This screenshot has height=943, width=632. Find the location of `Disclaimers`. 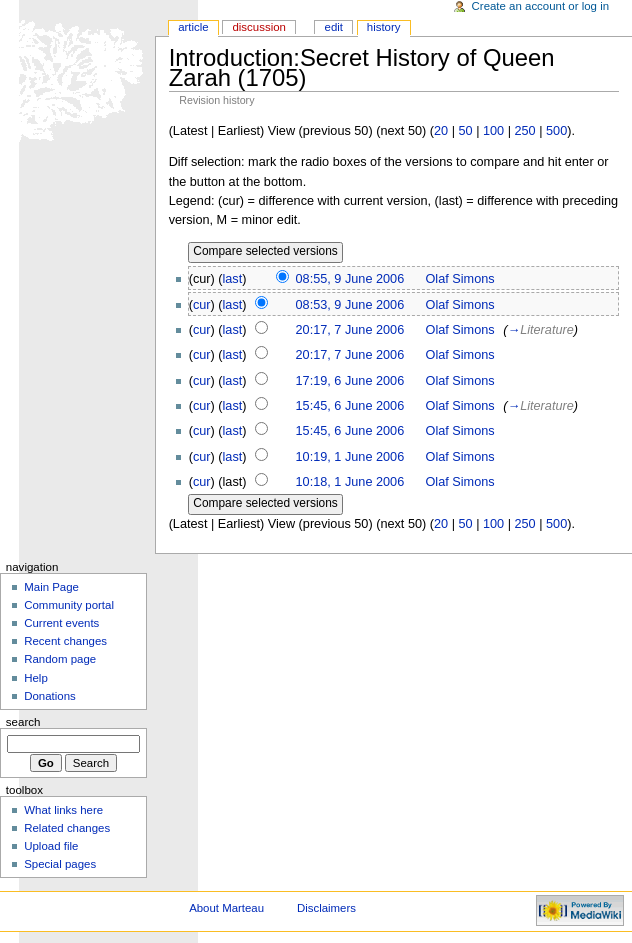

Disclaimers is located at coordinates (326, 908).